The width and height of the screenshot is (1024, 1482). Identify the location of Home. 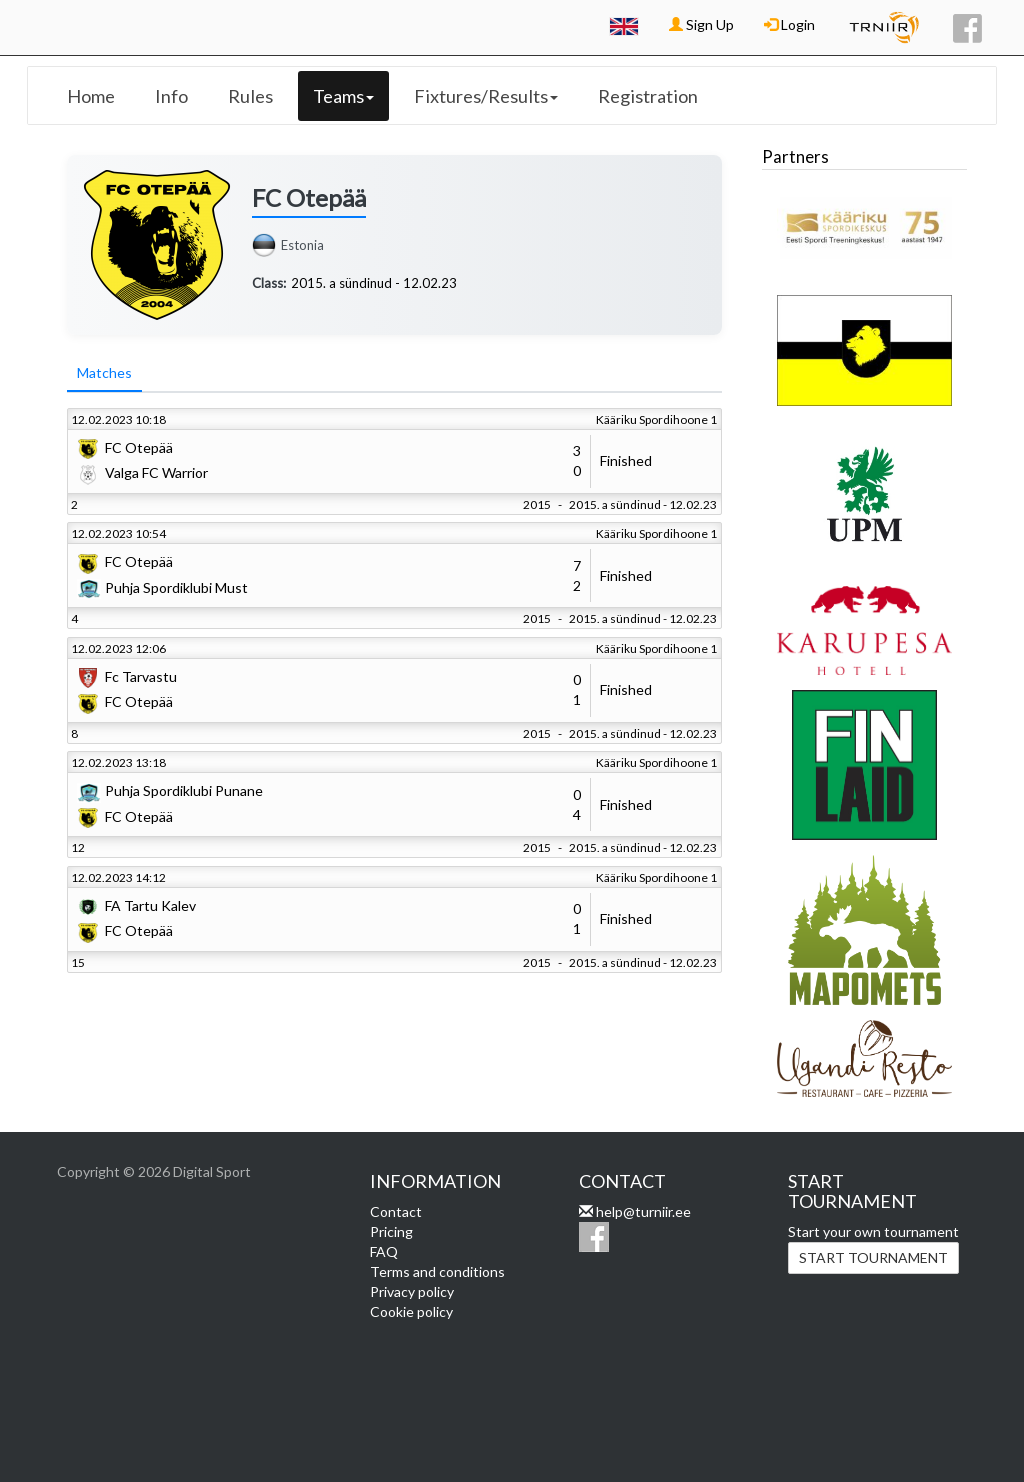
(91, 96).